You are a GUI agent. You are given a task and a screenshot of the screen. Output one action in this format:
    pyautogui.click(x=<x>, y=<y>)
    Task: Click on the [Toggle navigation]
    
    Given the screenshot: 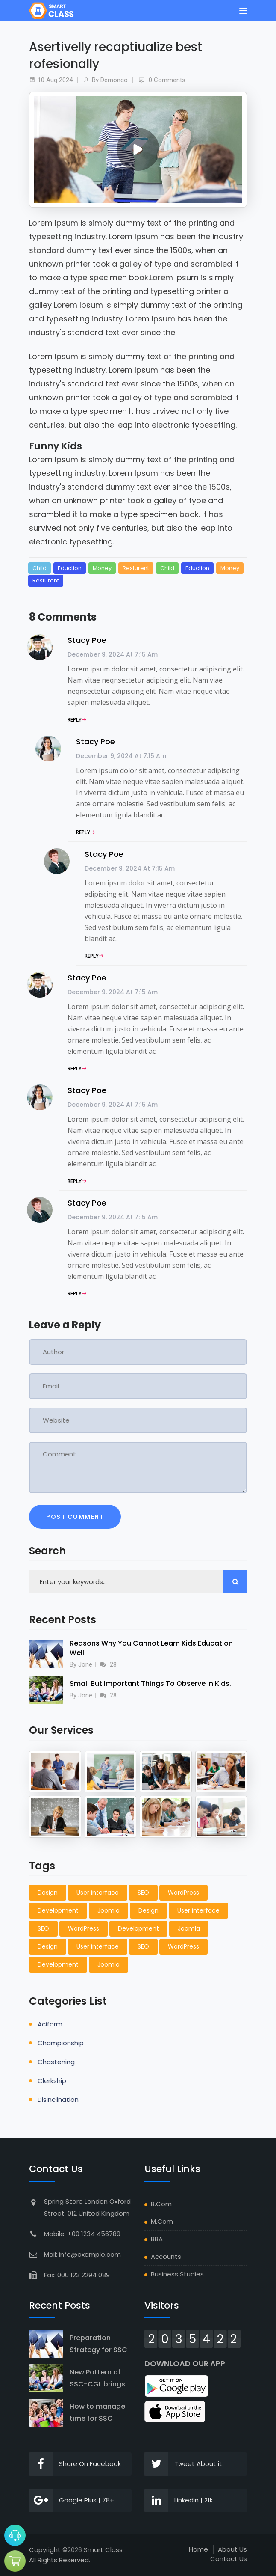 What is the action you would take?
    pyautogui.click(x=243, y=11)
    